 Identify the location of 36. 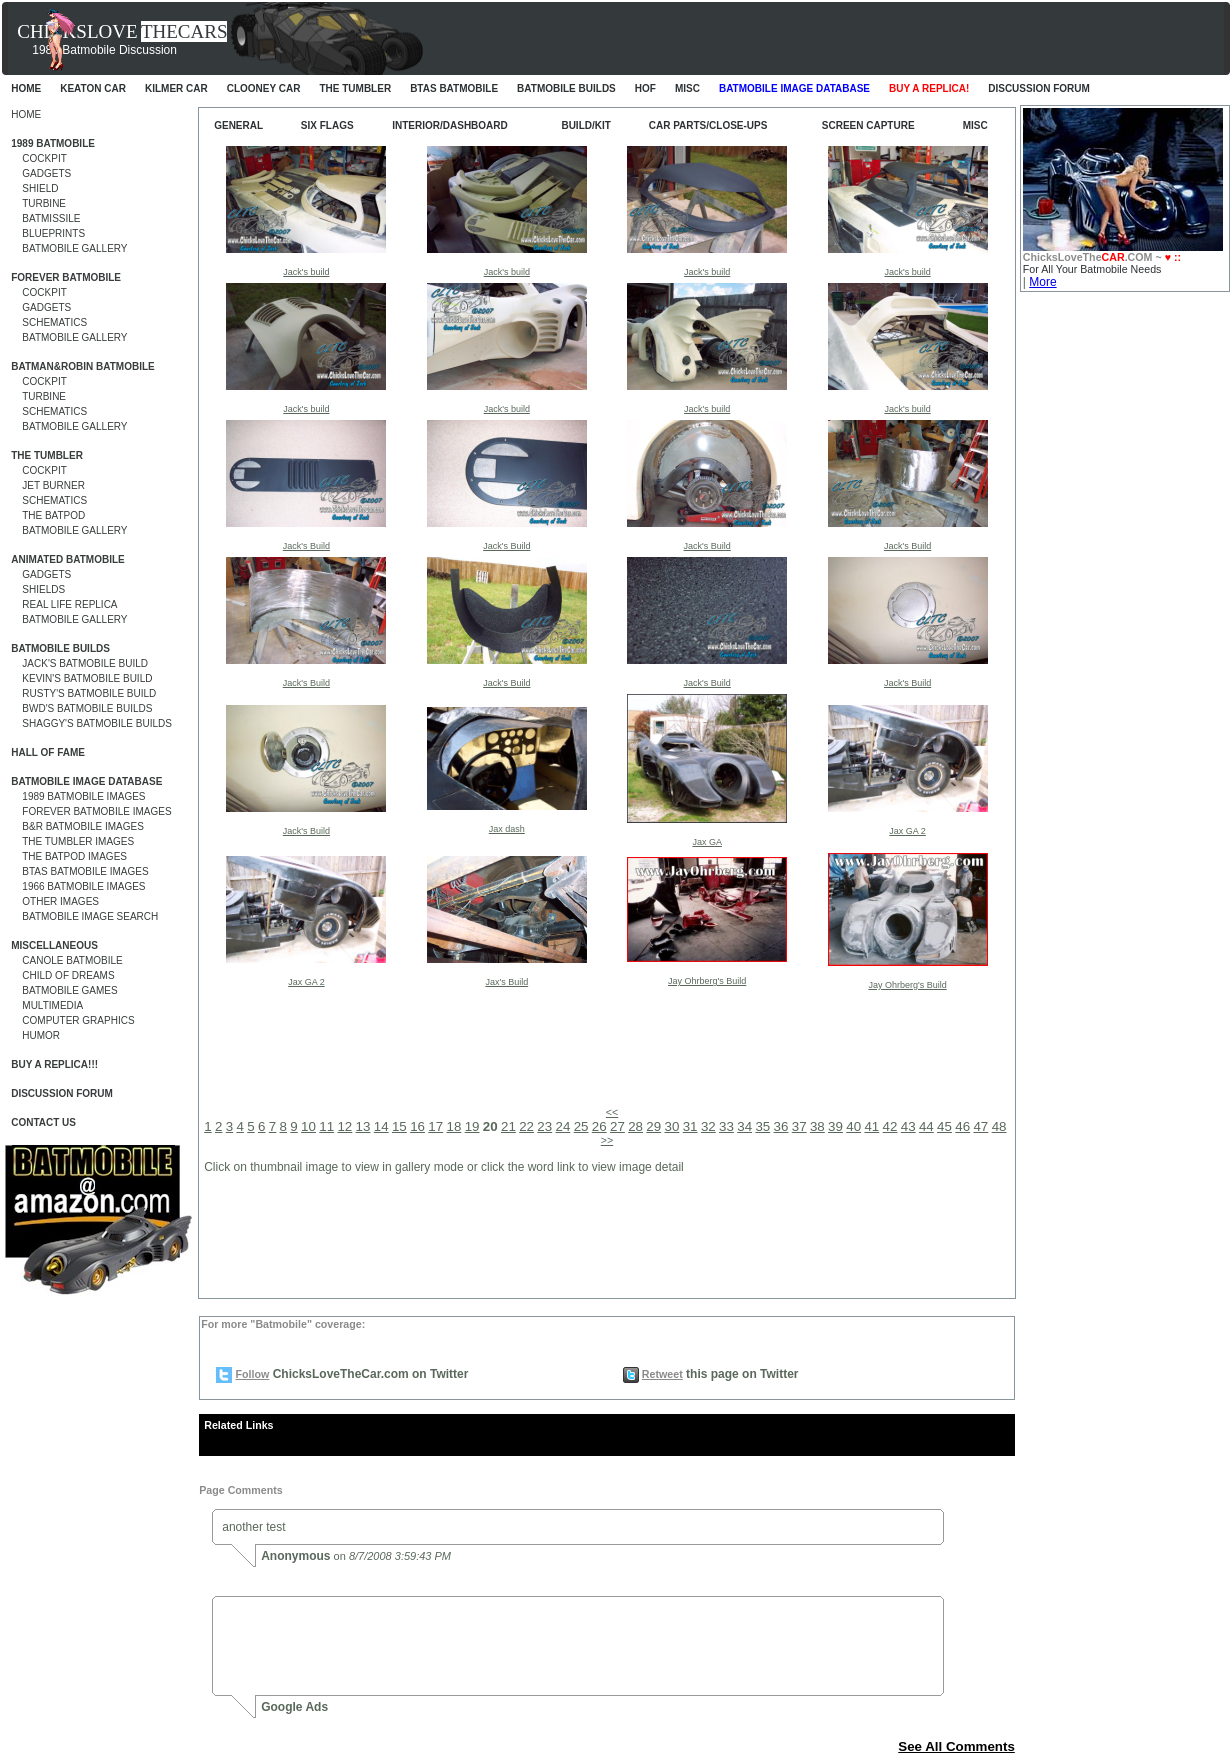
(781, 1126).